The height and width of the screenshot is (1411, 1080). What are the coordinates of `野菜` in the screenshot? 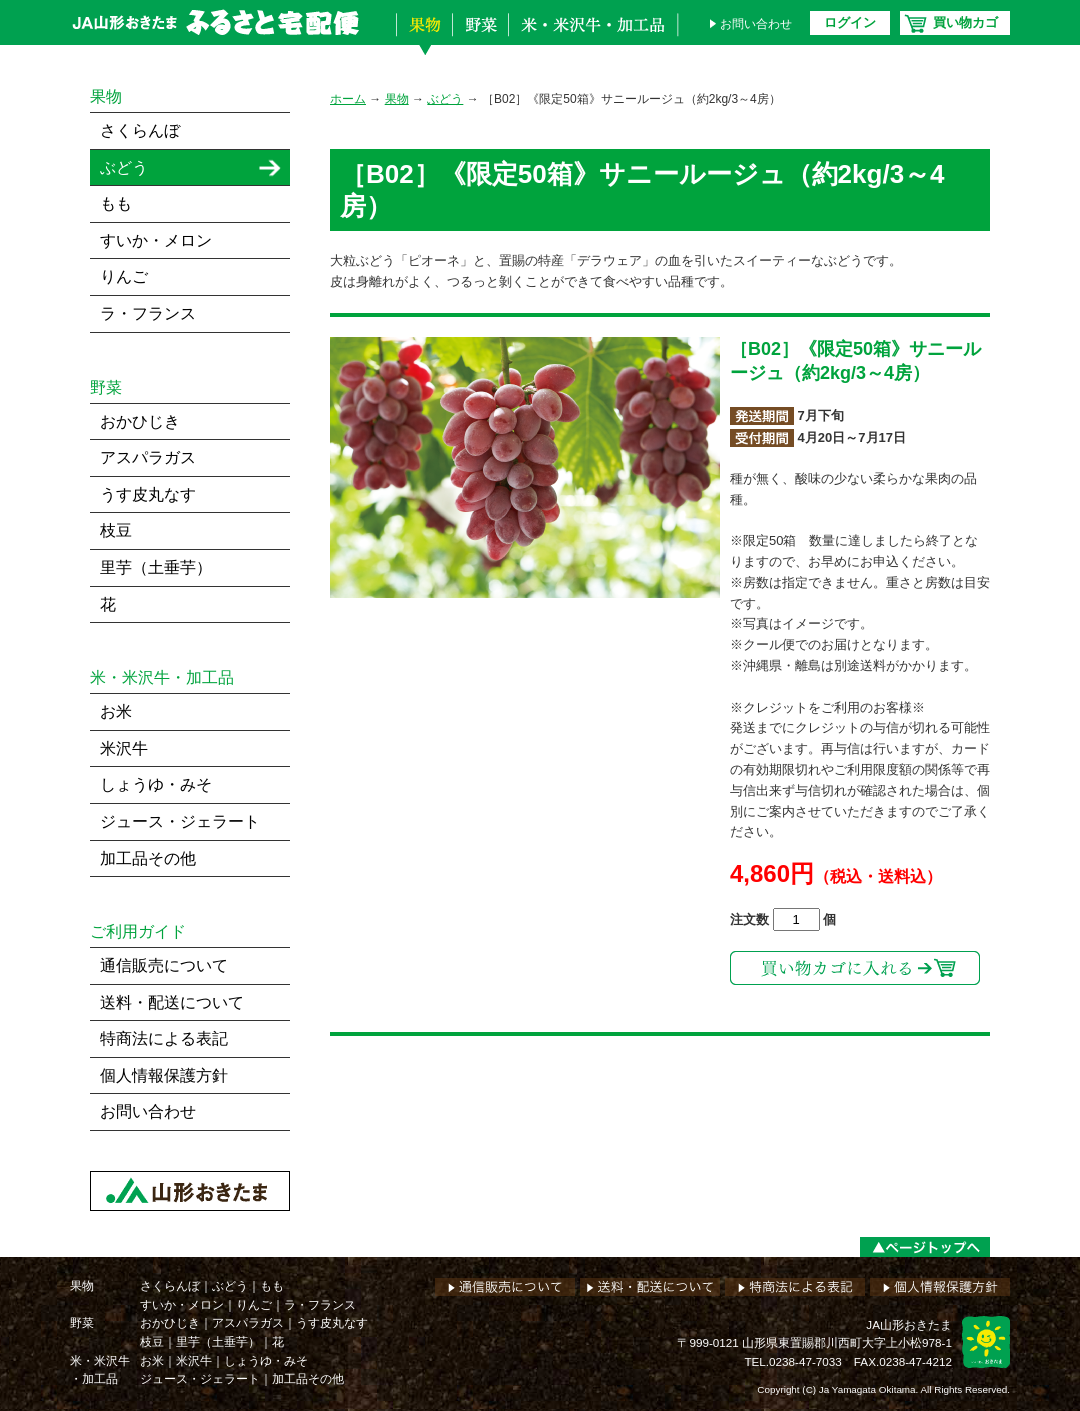 It's located at (480, 38).